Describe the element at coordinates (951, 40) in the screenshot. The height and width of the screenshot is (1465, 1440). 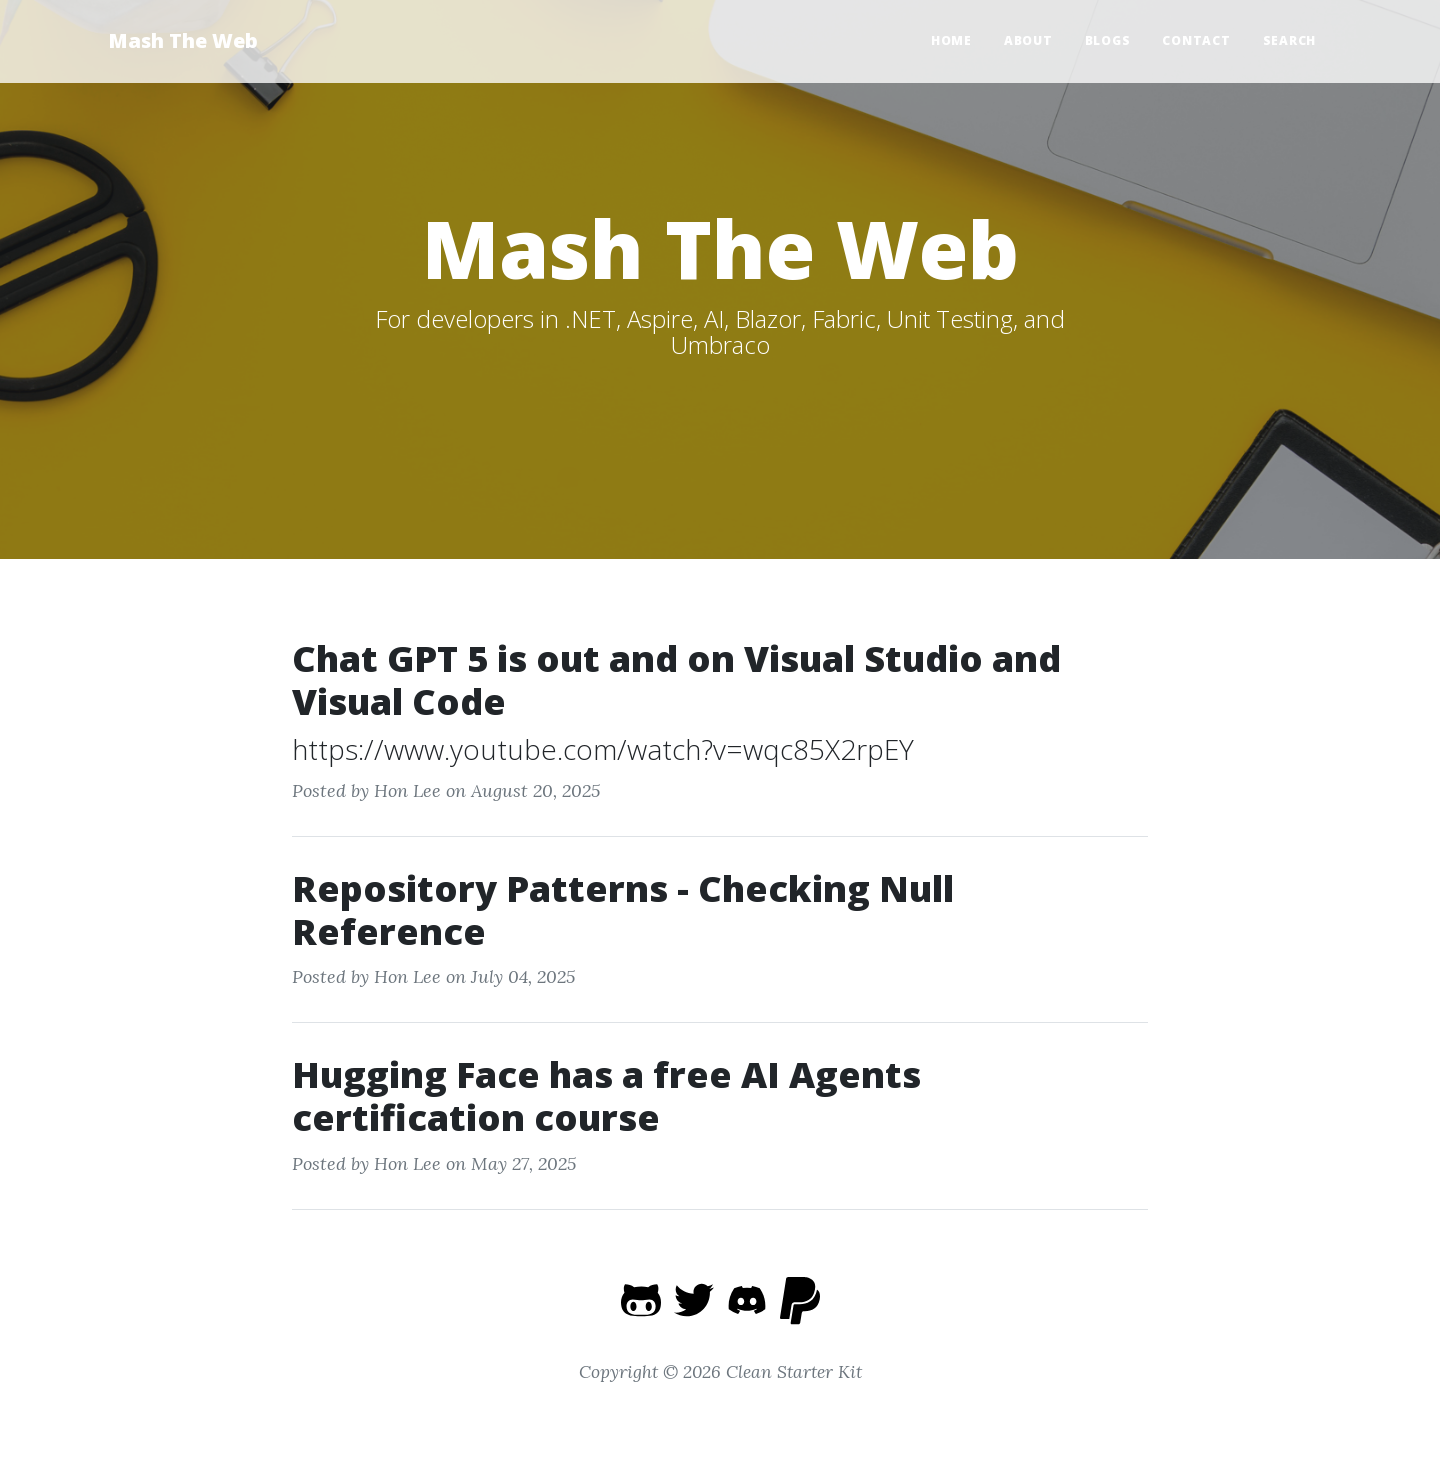
I see `Home` at that location.